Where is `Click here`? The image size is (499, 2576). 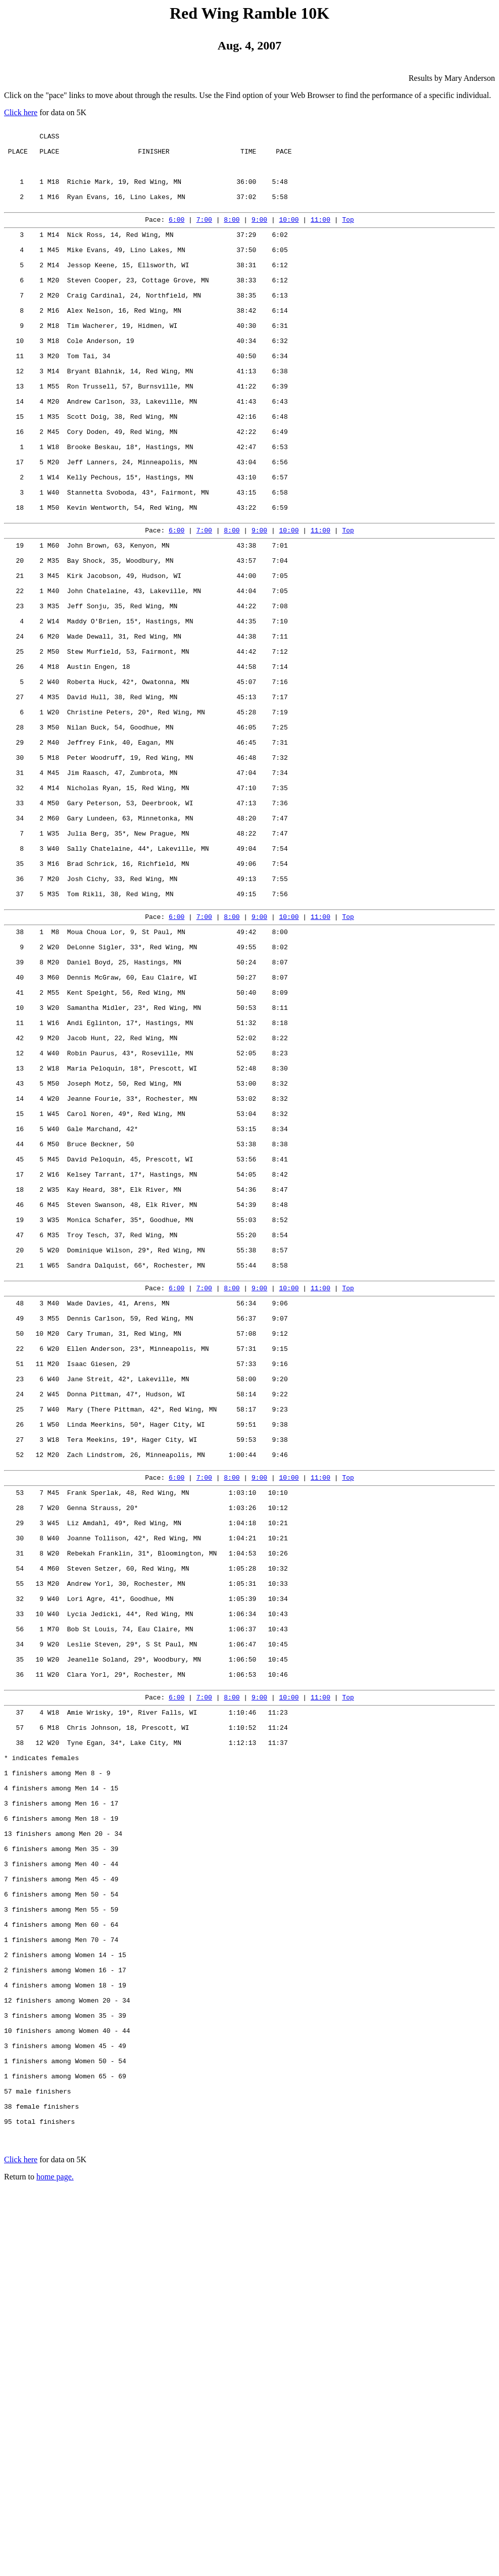 Click here is located at coordinates (20, 112).